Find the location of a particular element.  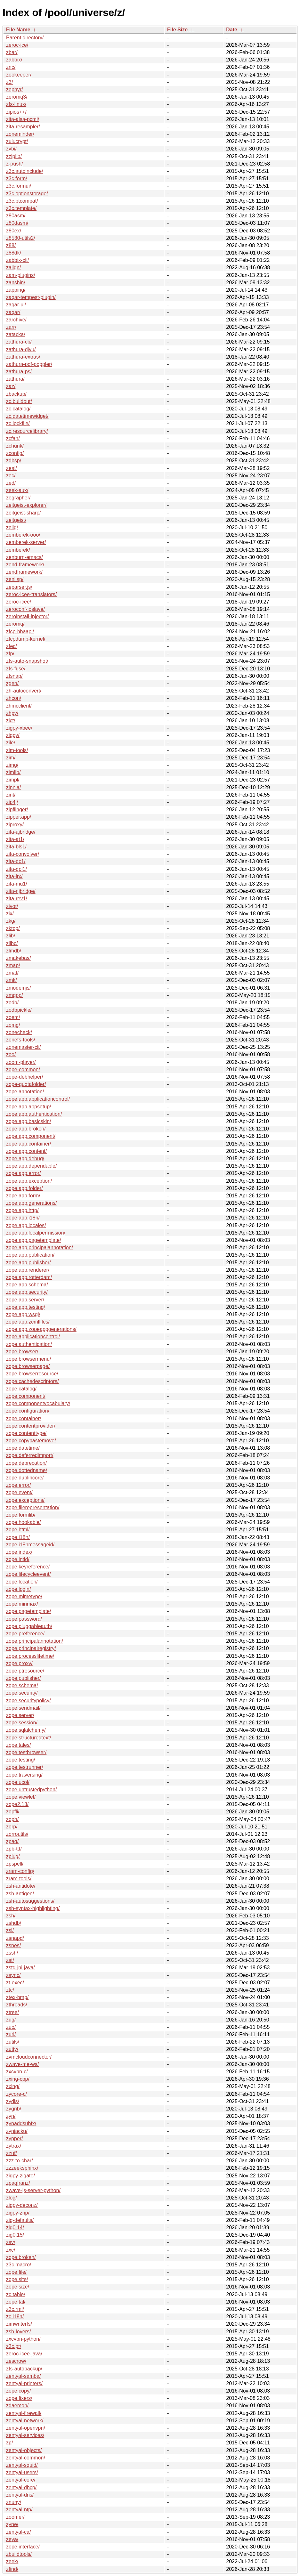

zeal/ is located at coordinates (11, 468).